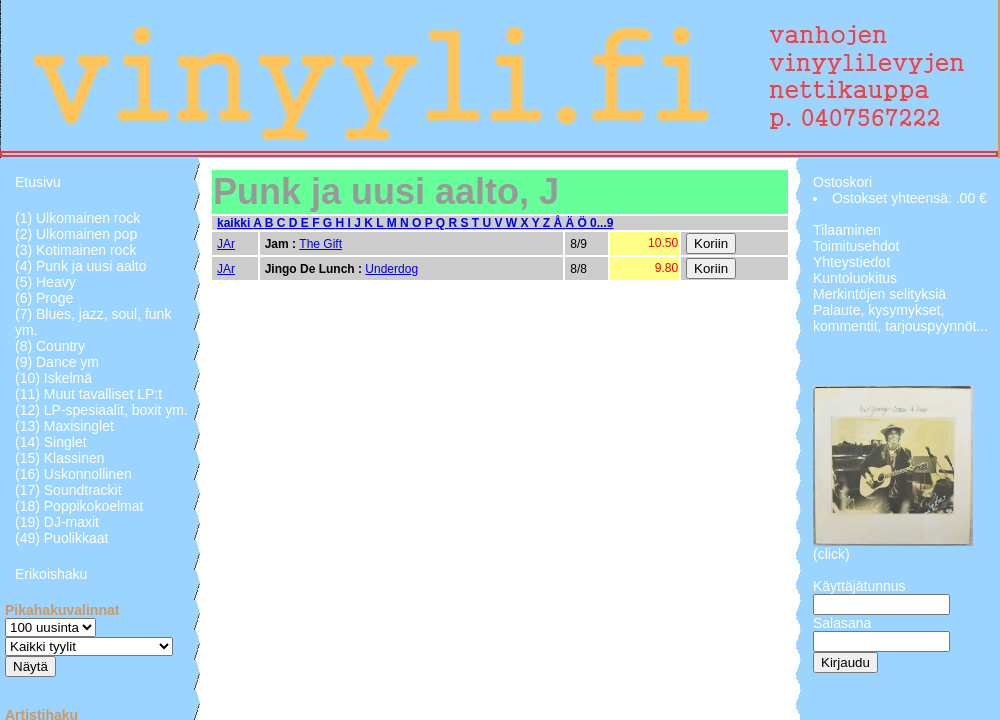 This screenshot has width=1000, height=720. Describe the element at coordinates (226, 244) in the screenshot. I see `JAr` at that location.